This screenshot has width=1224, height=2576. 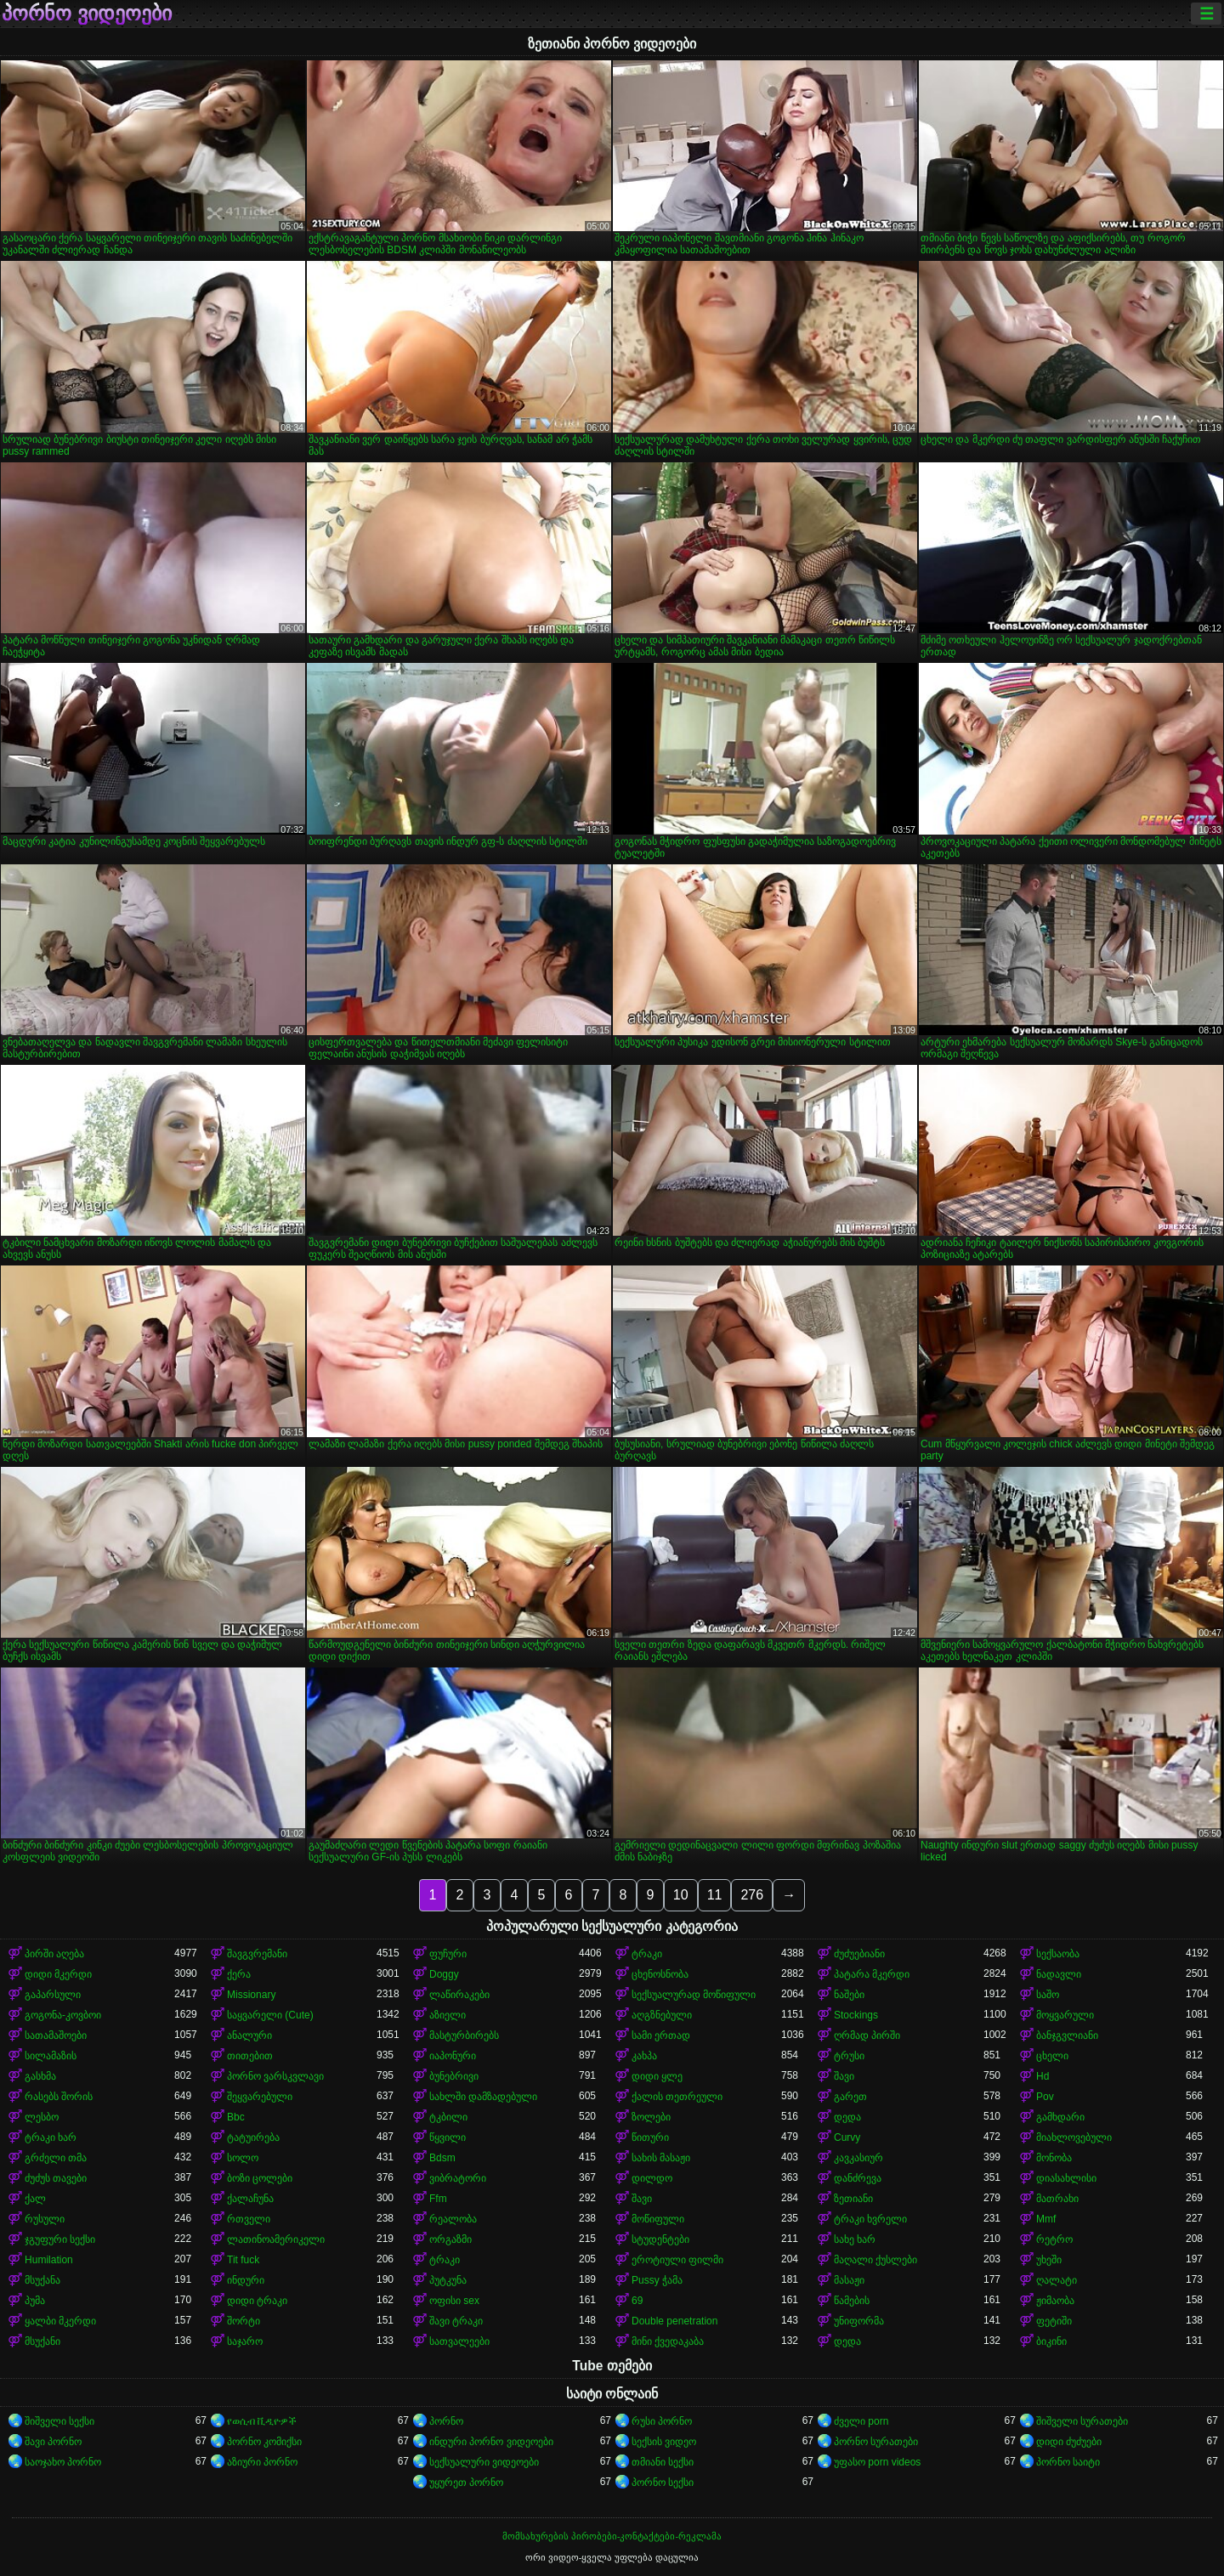 What do you see at coordinates (1082, 2421) in the screenshot?
I see `შიშველი სურათები` at bounding box center [1082, 2421].